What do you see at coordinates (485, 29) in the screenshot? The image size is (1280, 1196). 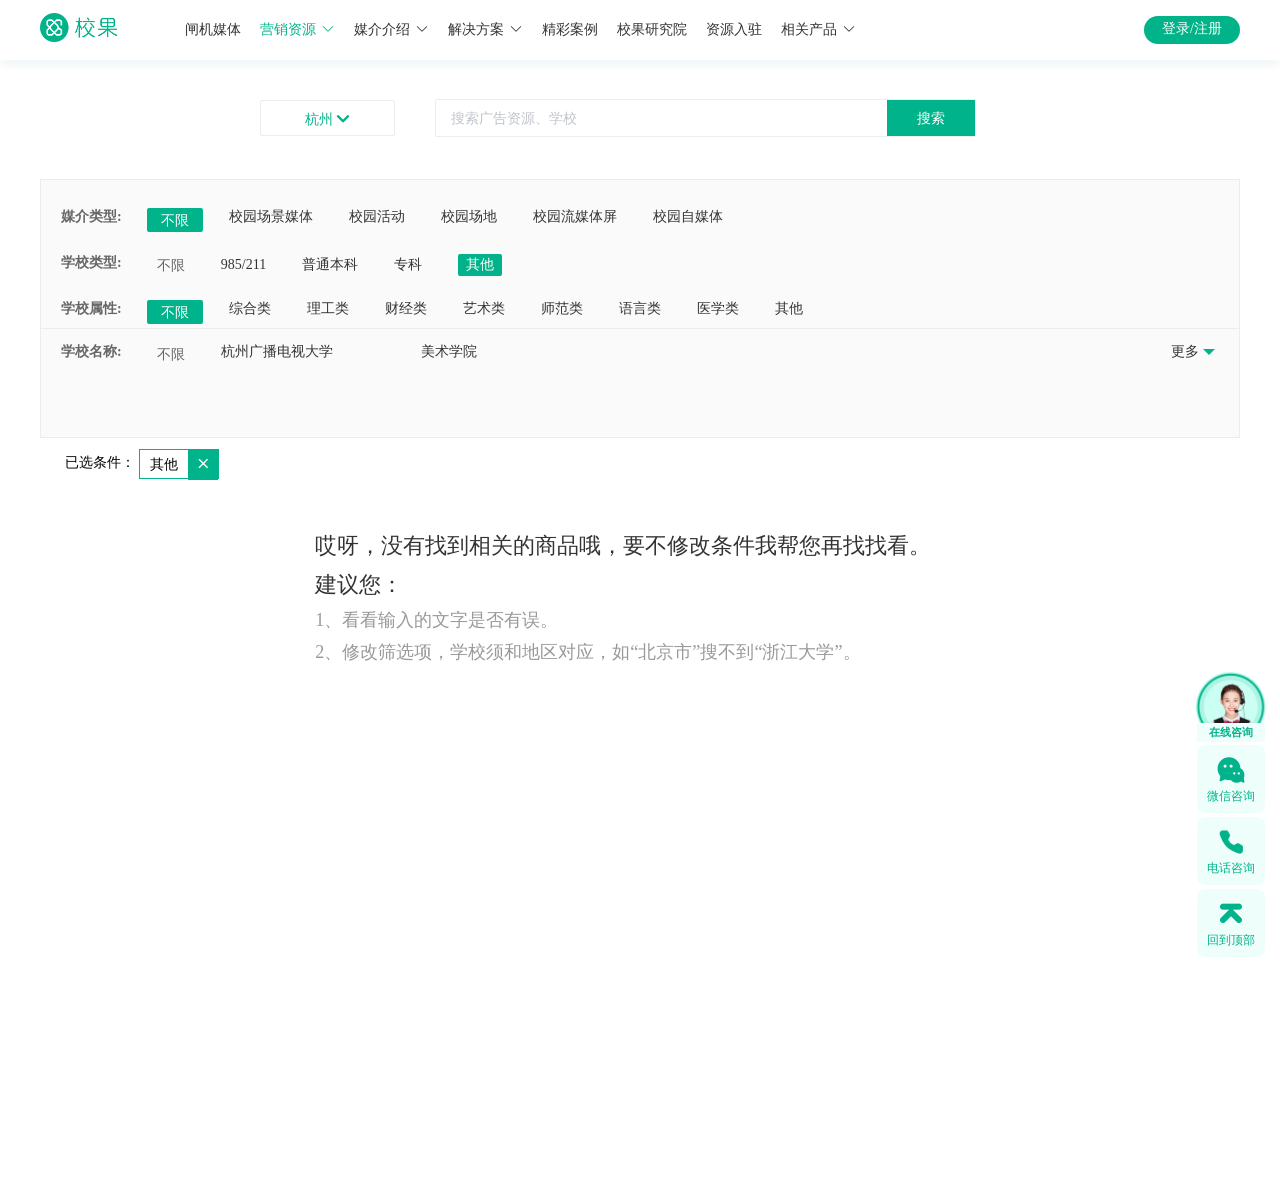 I see `解决方案` at bounding box center [485, 29].